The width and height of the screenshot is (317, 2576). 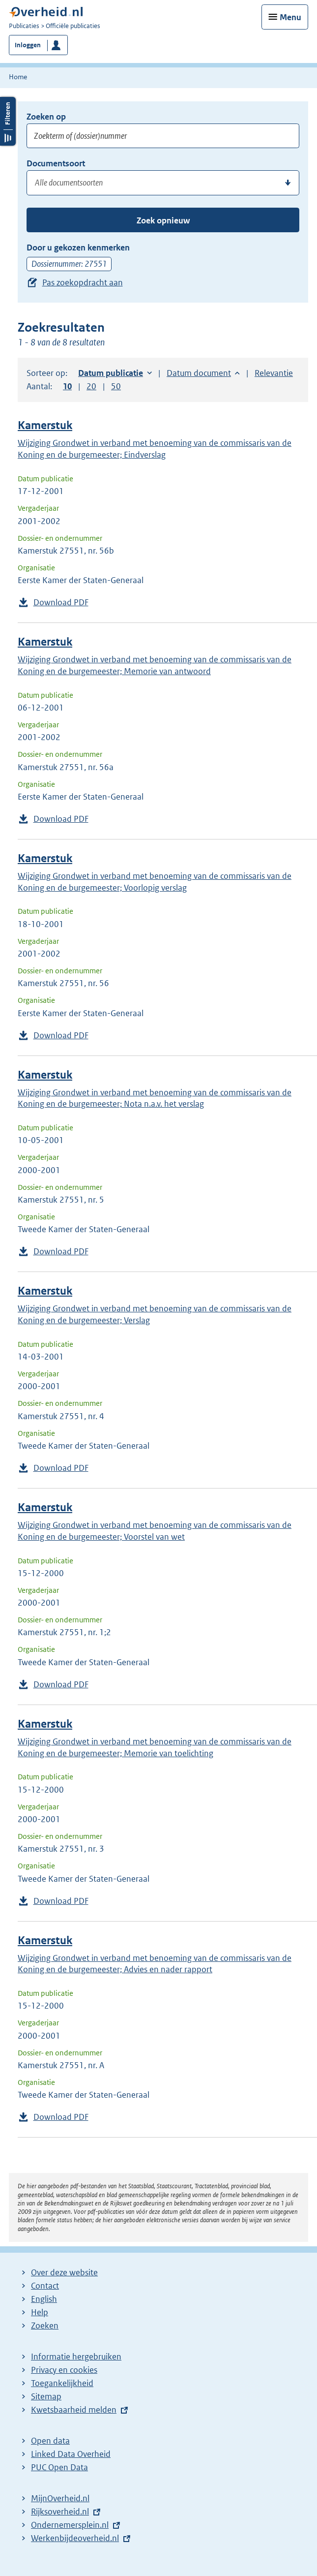 What do you see at coordinates (75, 2538) in the screenshot?
I see `Werkenbijdeoverheid.nl` at bounding box center [75, 2538].